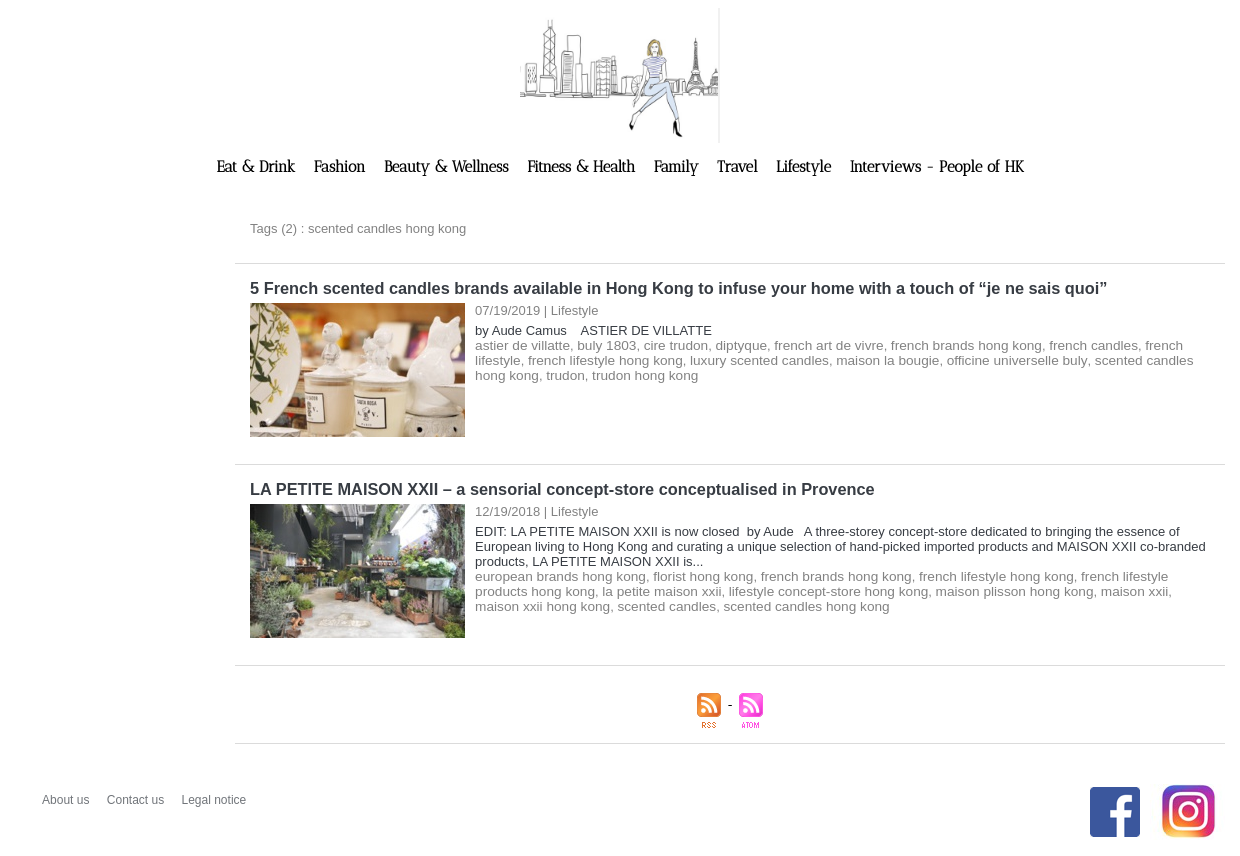 Image resolution: width=1240 pixels, height=856 pixels. Describe the element at coordinates (739, 167) in the screenshot. I see `Travel` at that location.